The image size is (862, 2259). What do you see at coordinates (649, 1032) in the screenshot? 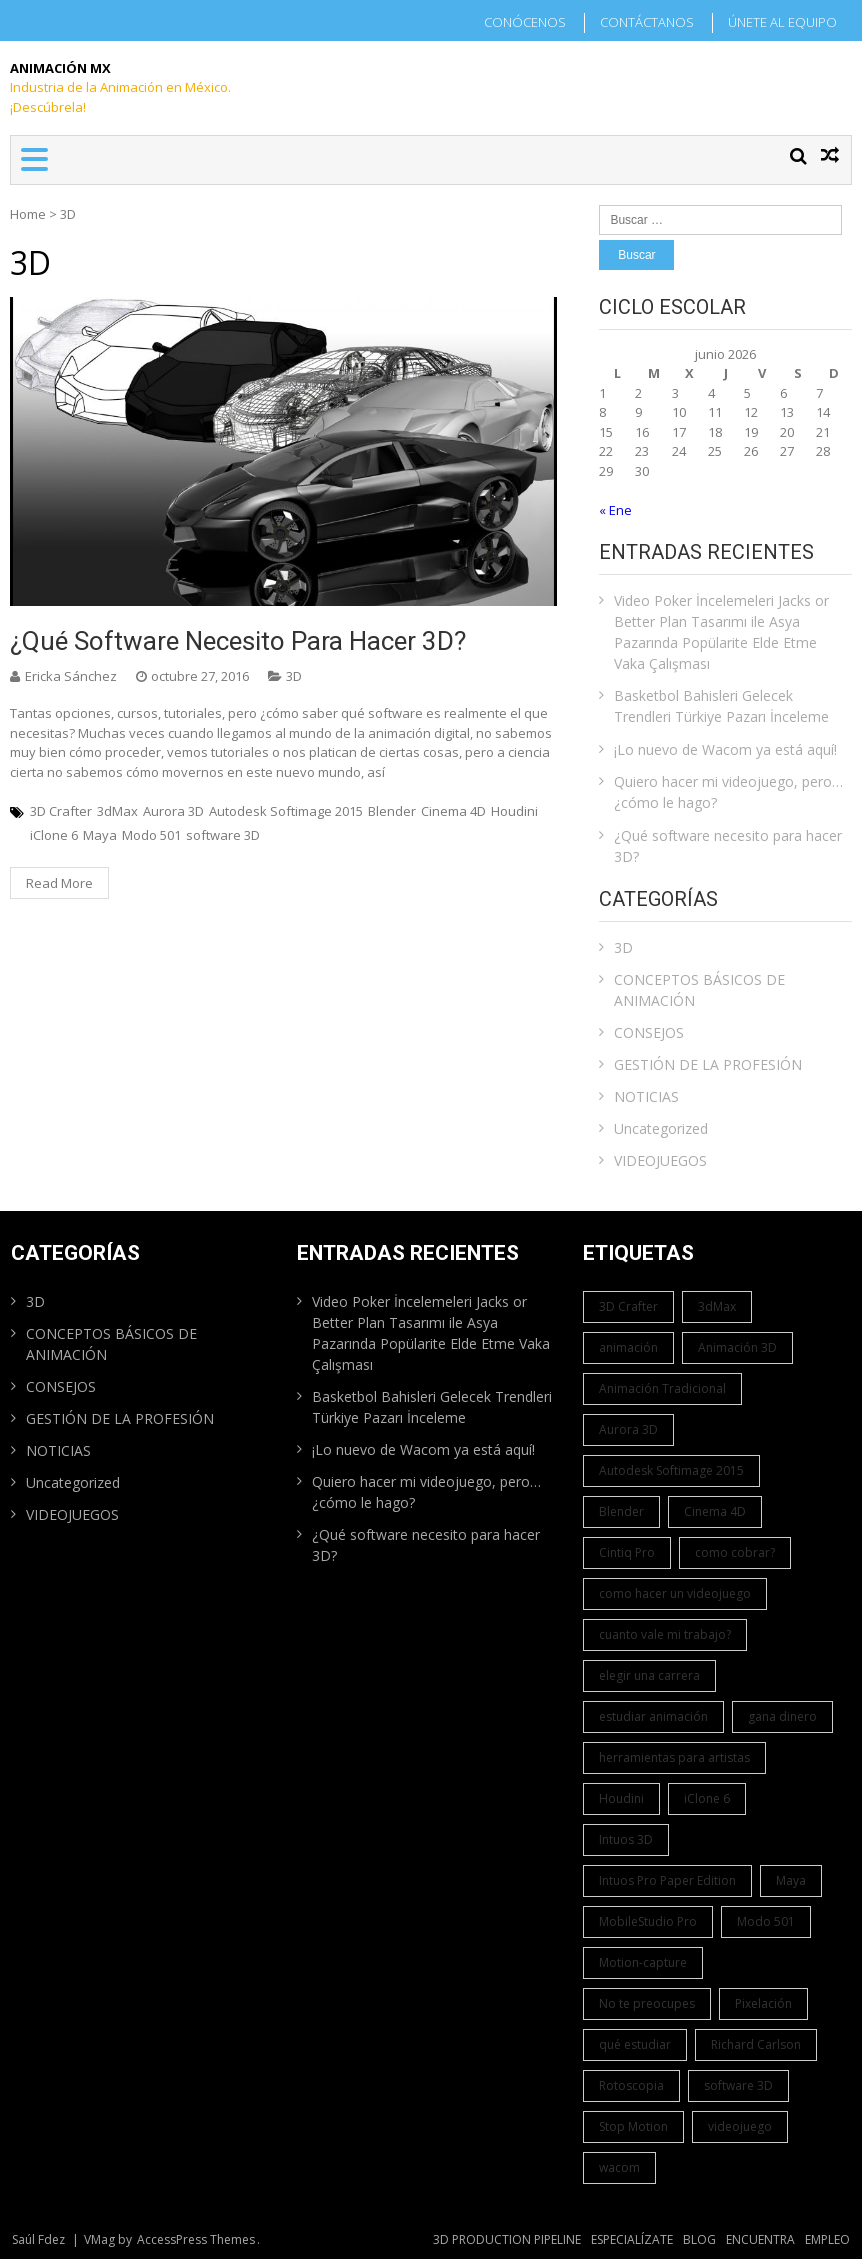
I see `CONSEJOS` at bounding box center [649, 1032].